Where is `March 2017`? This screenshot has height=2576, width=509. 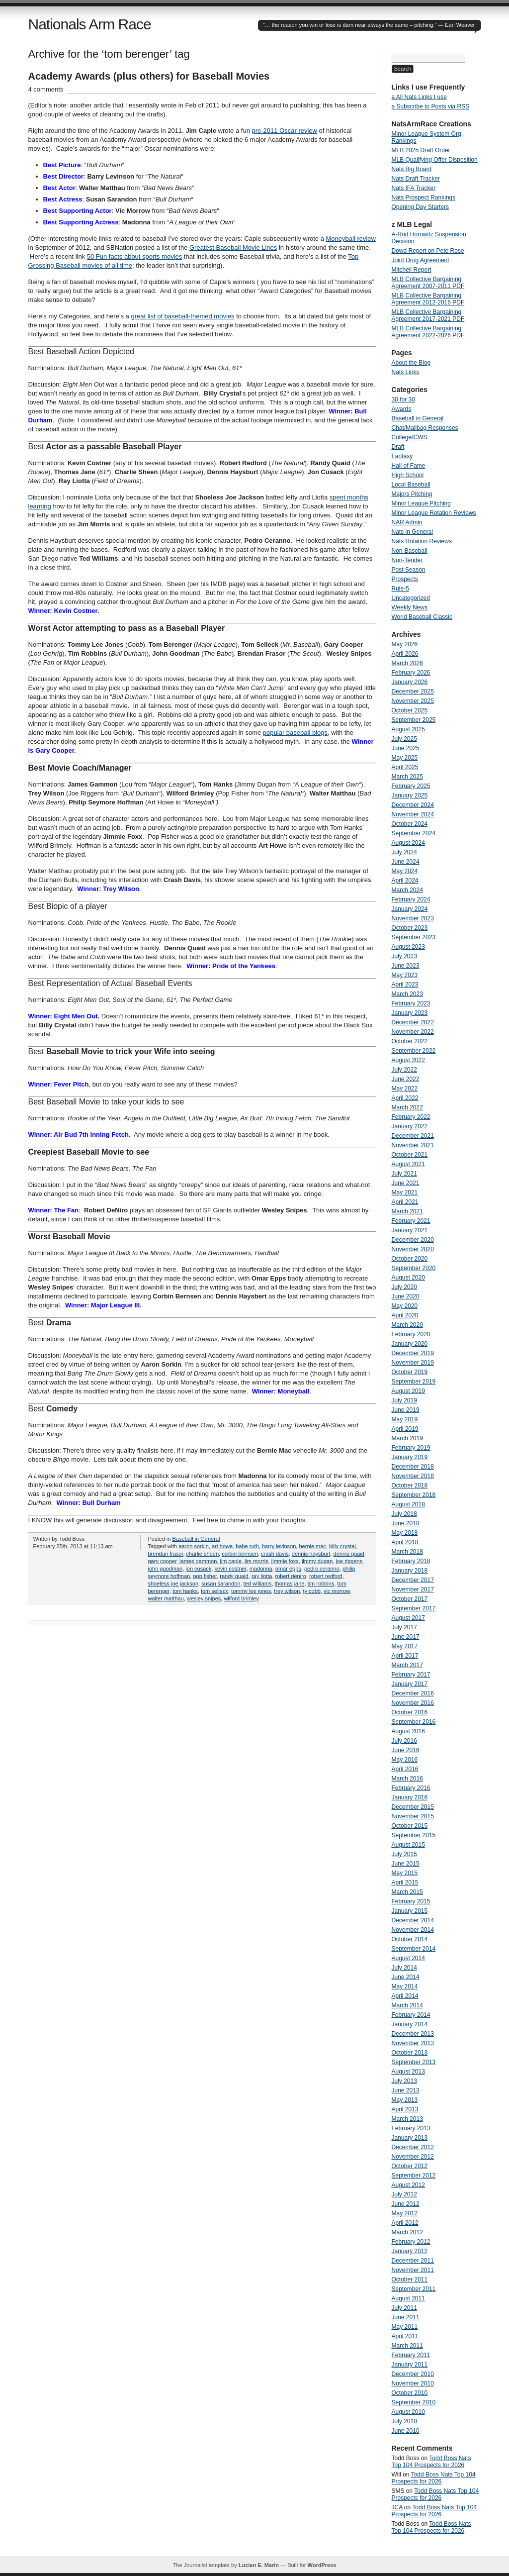
March 2017 is located at coordinates (407, 1665).